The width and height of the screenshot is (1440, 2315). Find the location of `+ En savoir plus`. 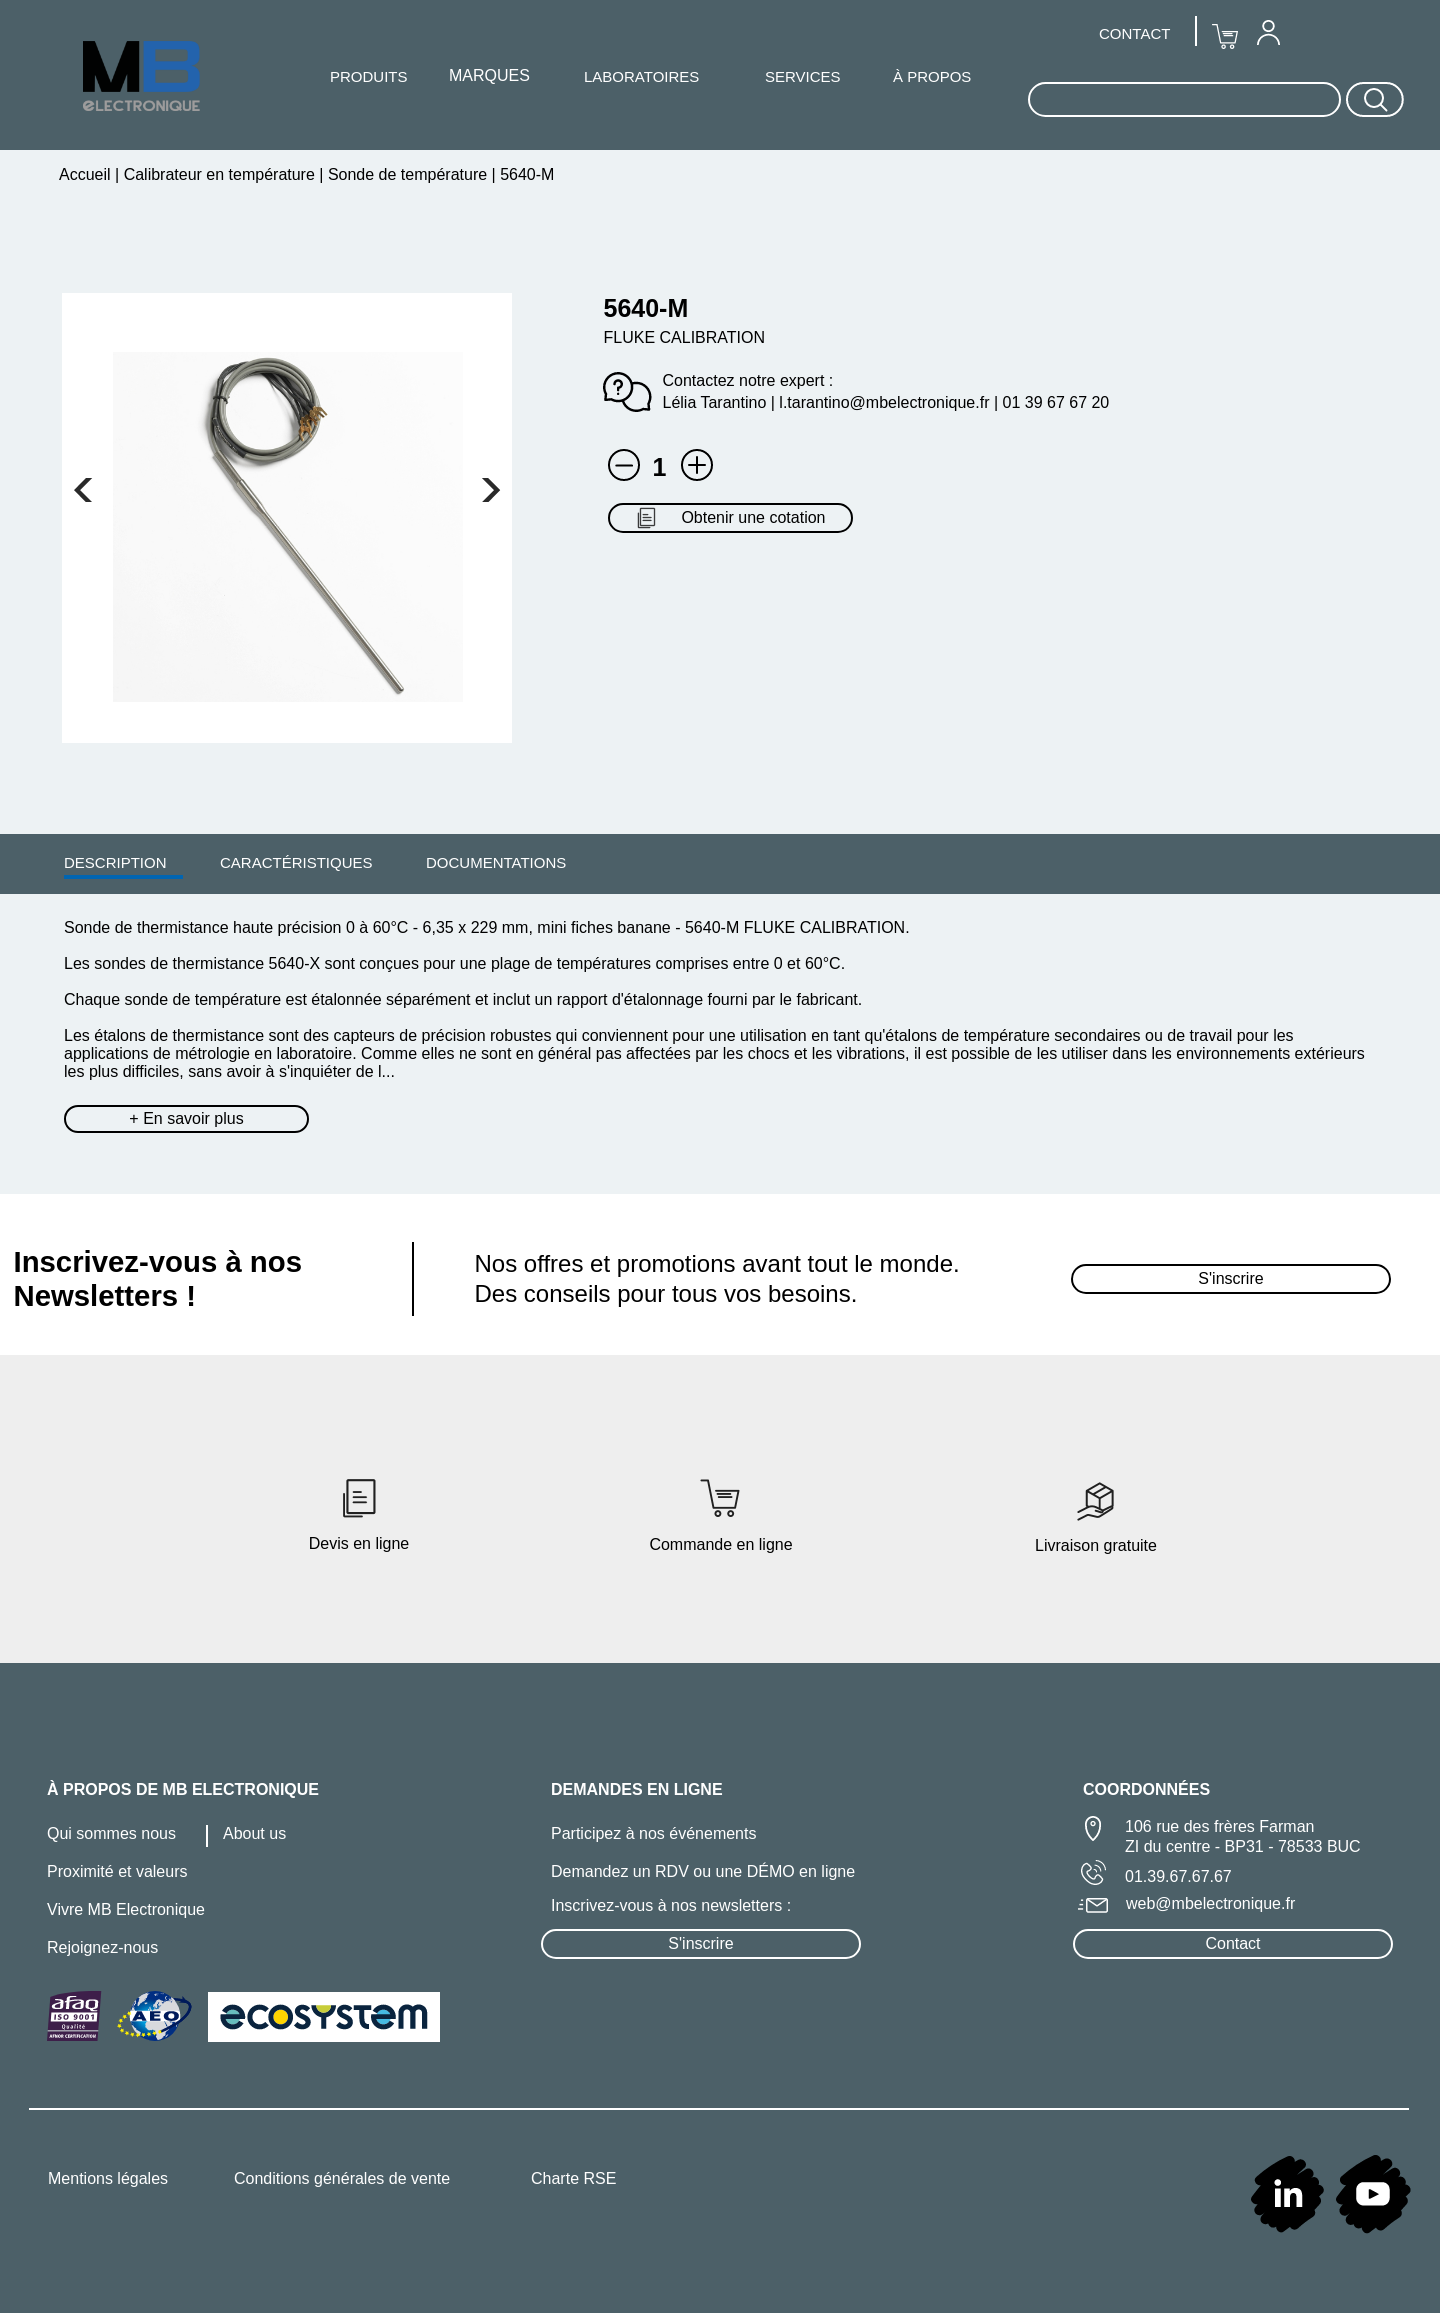

+ En savoir plus is located at coordinates (186, 1118).